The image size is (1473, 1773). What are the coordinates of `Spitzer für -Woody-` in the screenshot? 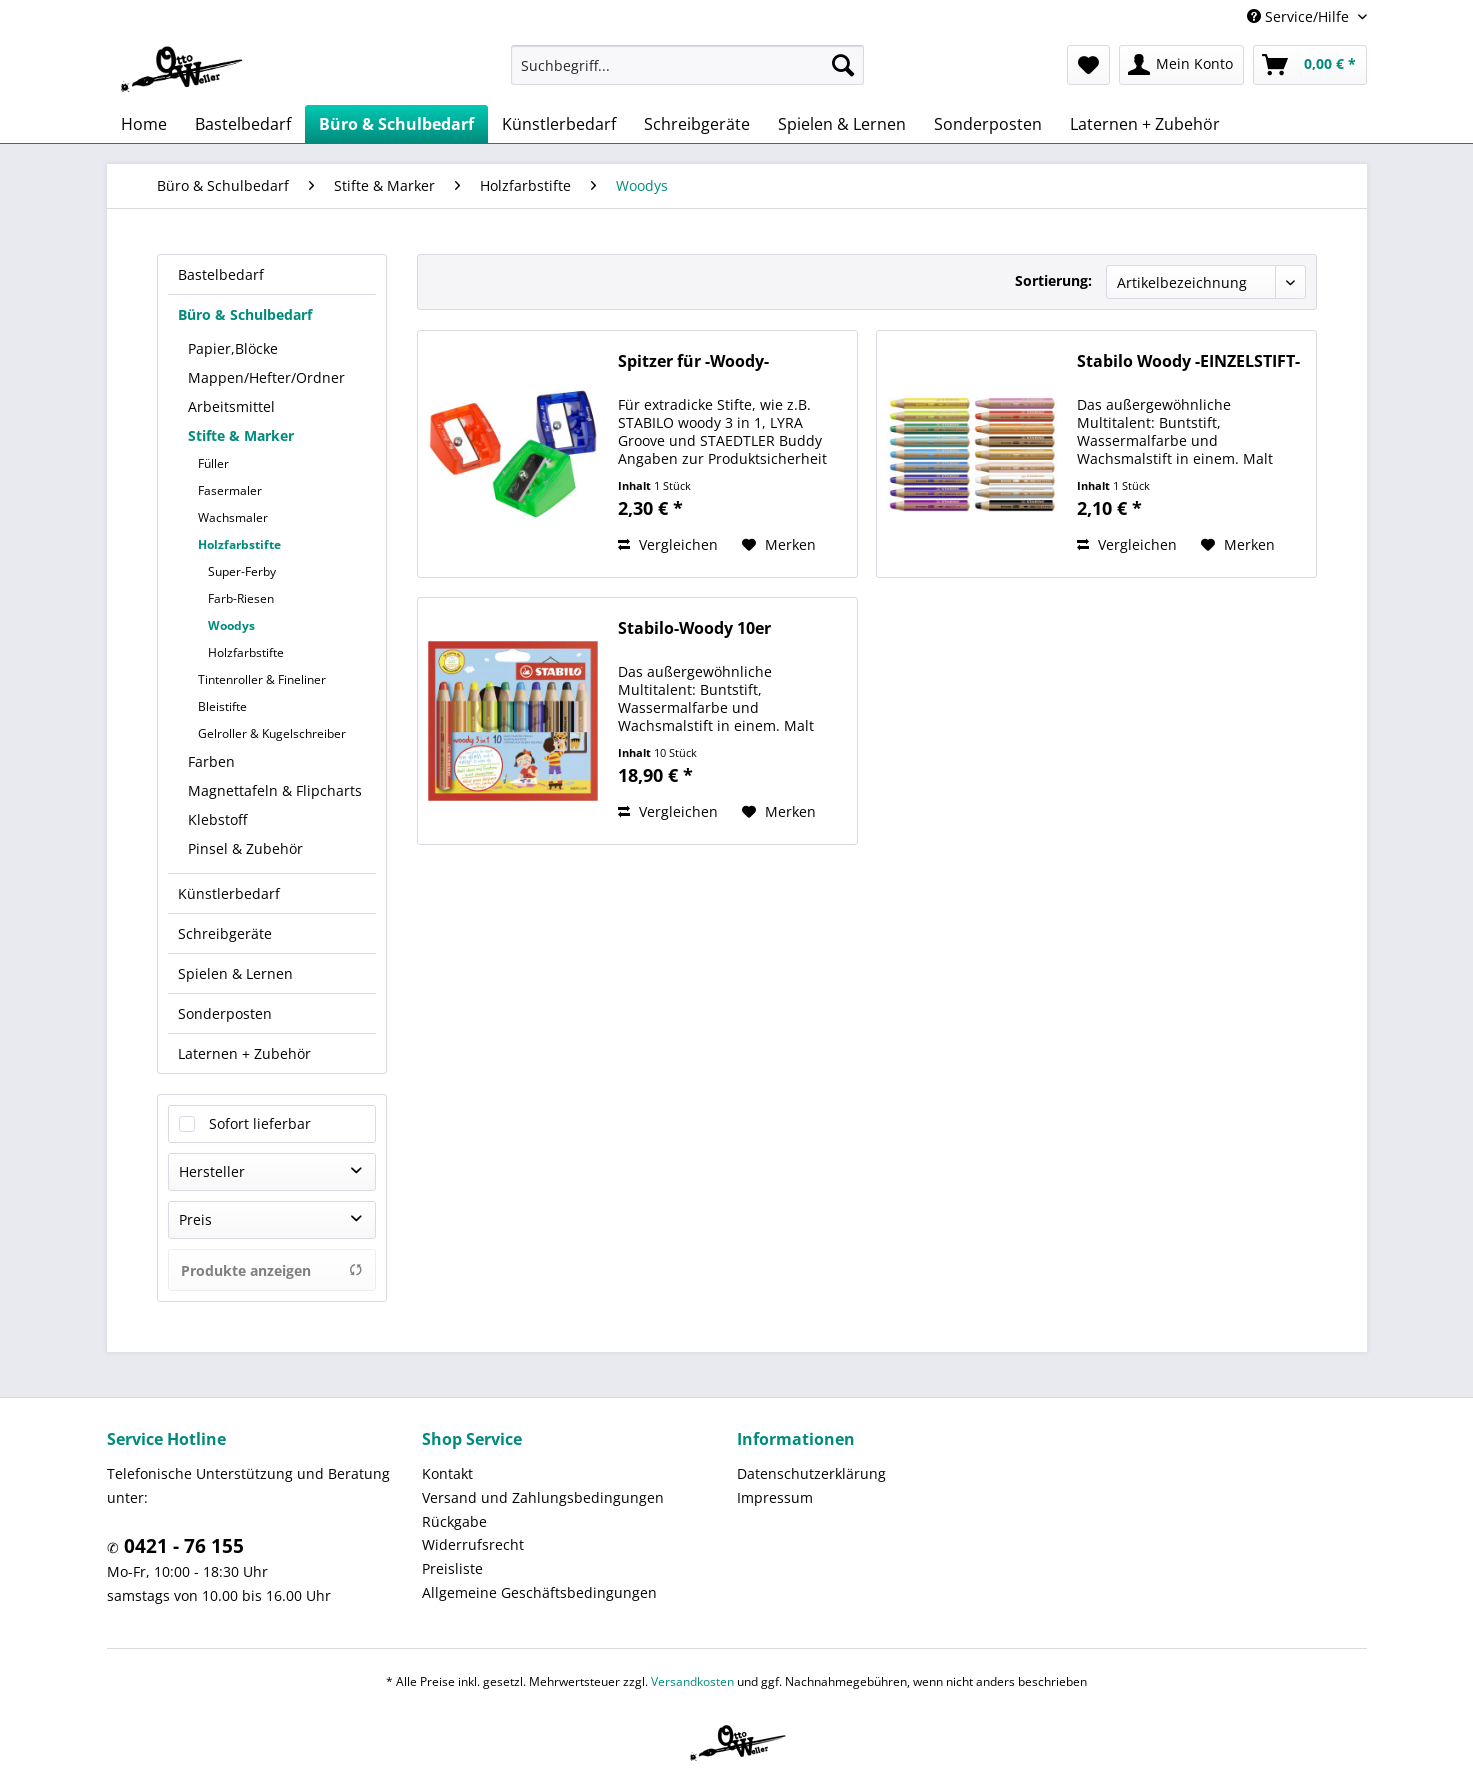 It's located at (693, 361).